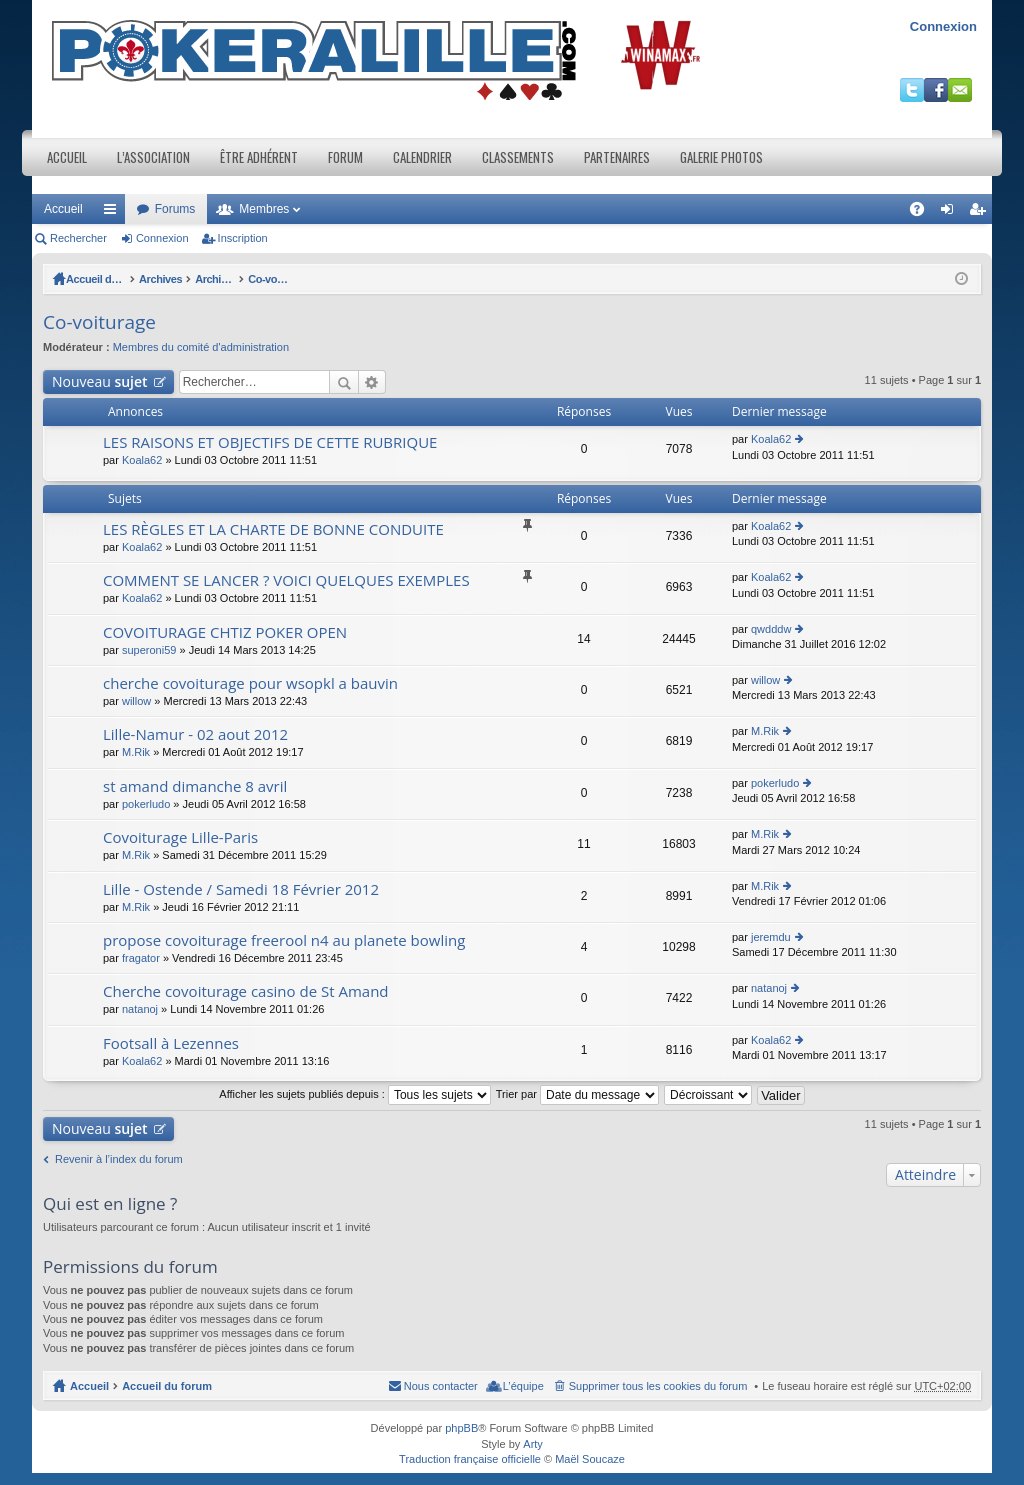 The width and height of the screenshot is (1024, 1485). Describe the element at coordinates (153, 157) in the screenshot. I see `L’association` at that location.